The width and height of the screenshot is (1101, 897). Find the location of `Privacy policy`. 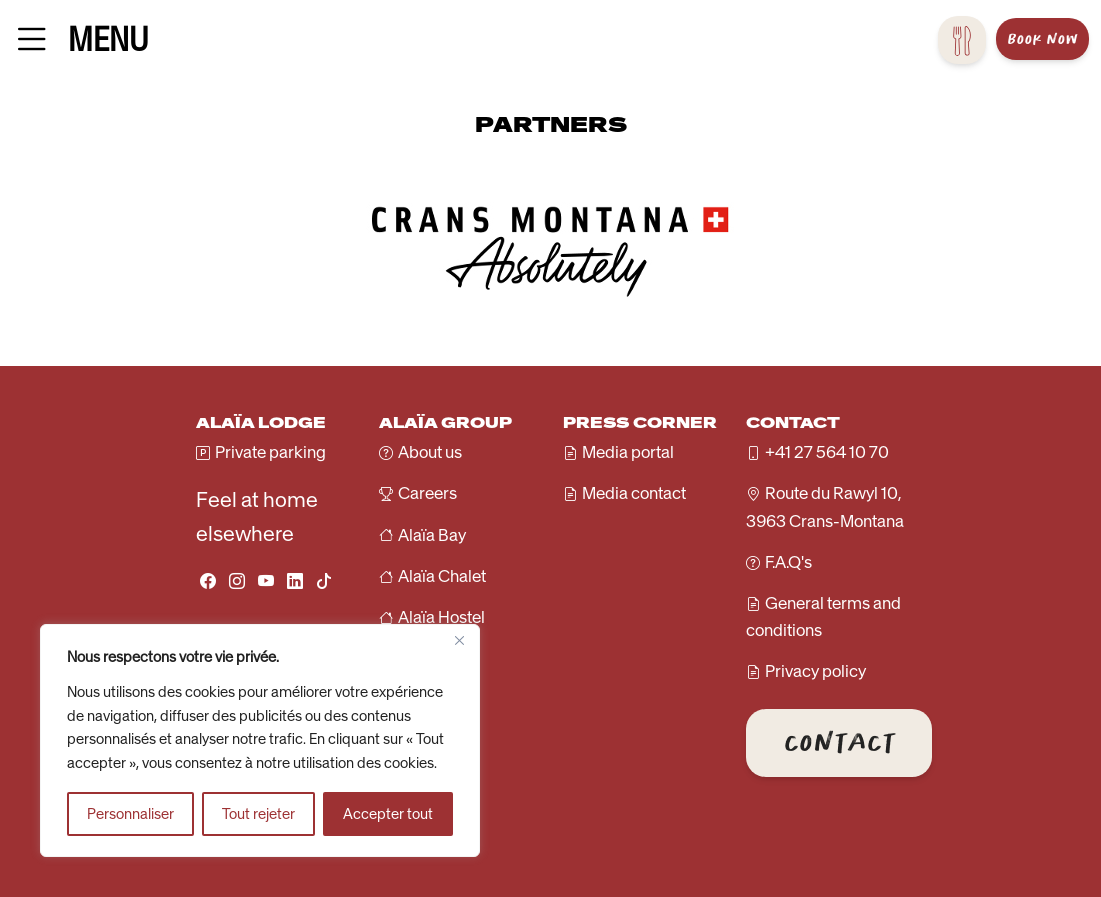

Privacy policy is located at coordinates (815, 671).